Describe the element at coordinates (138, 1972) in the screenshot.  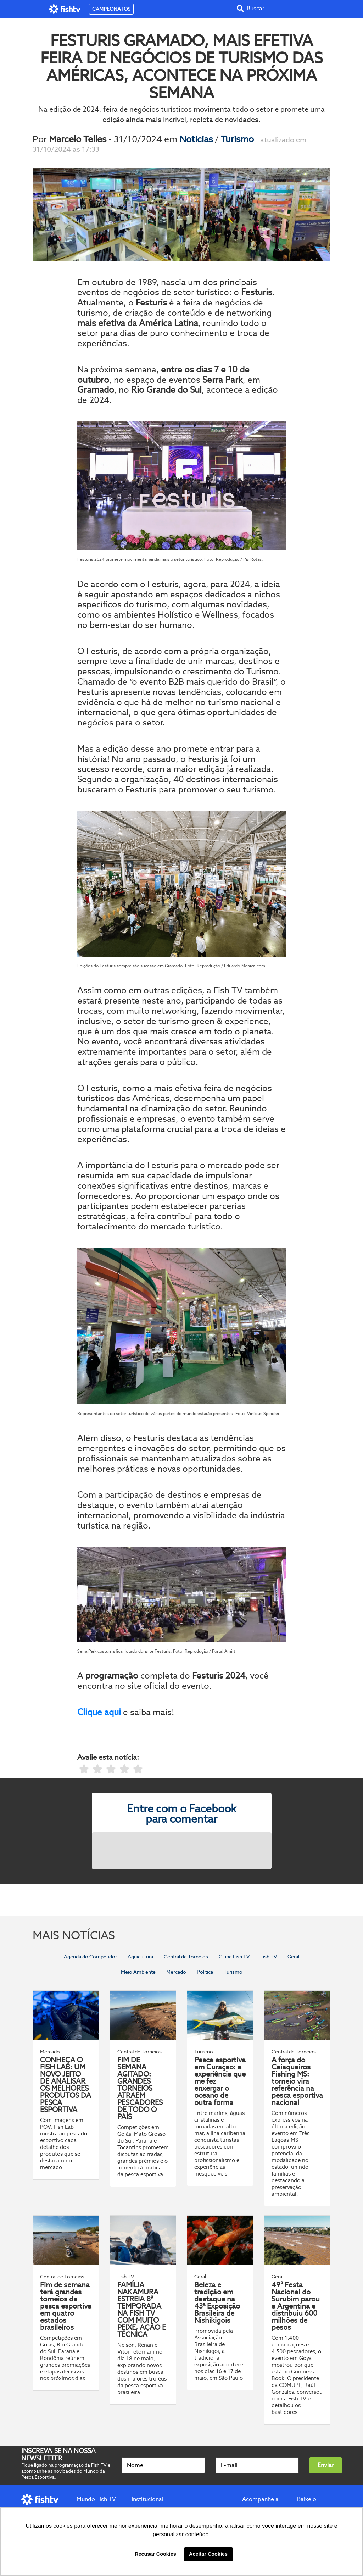
I see `Meio Ambiente` at that location.